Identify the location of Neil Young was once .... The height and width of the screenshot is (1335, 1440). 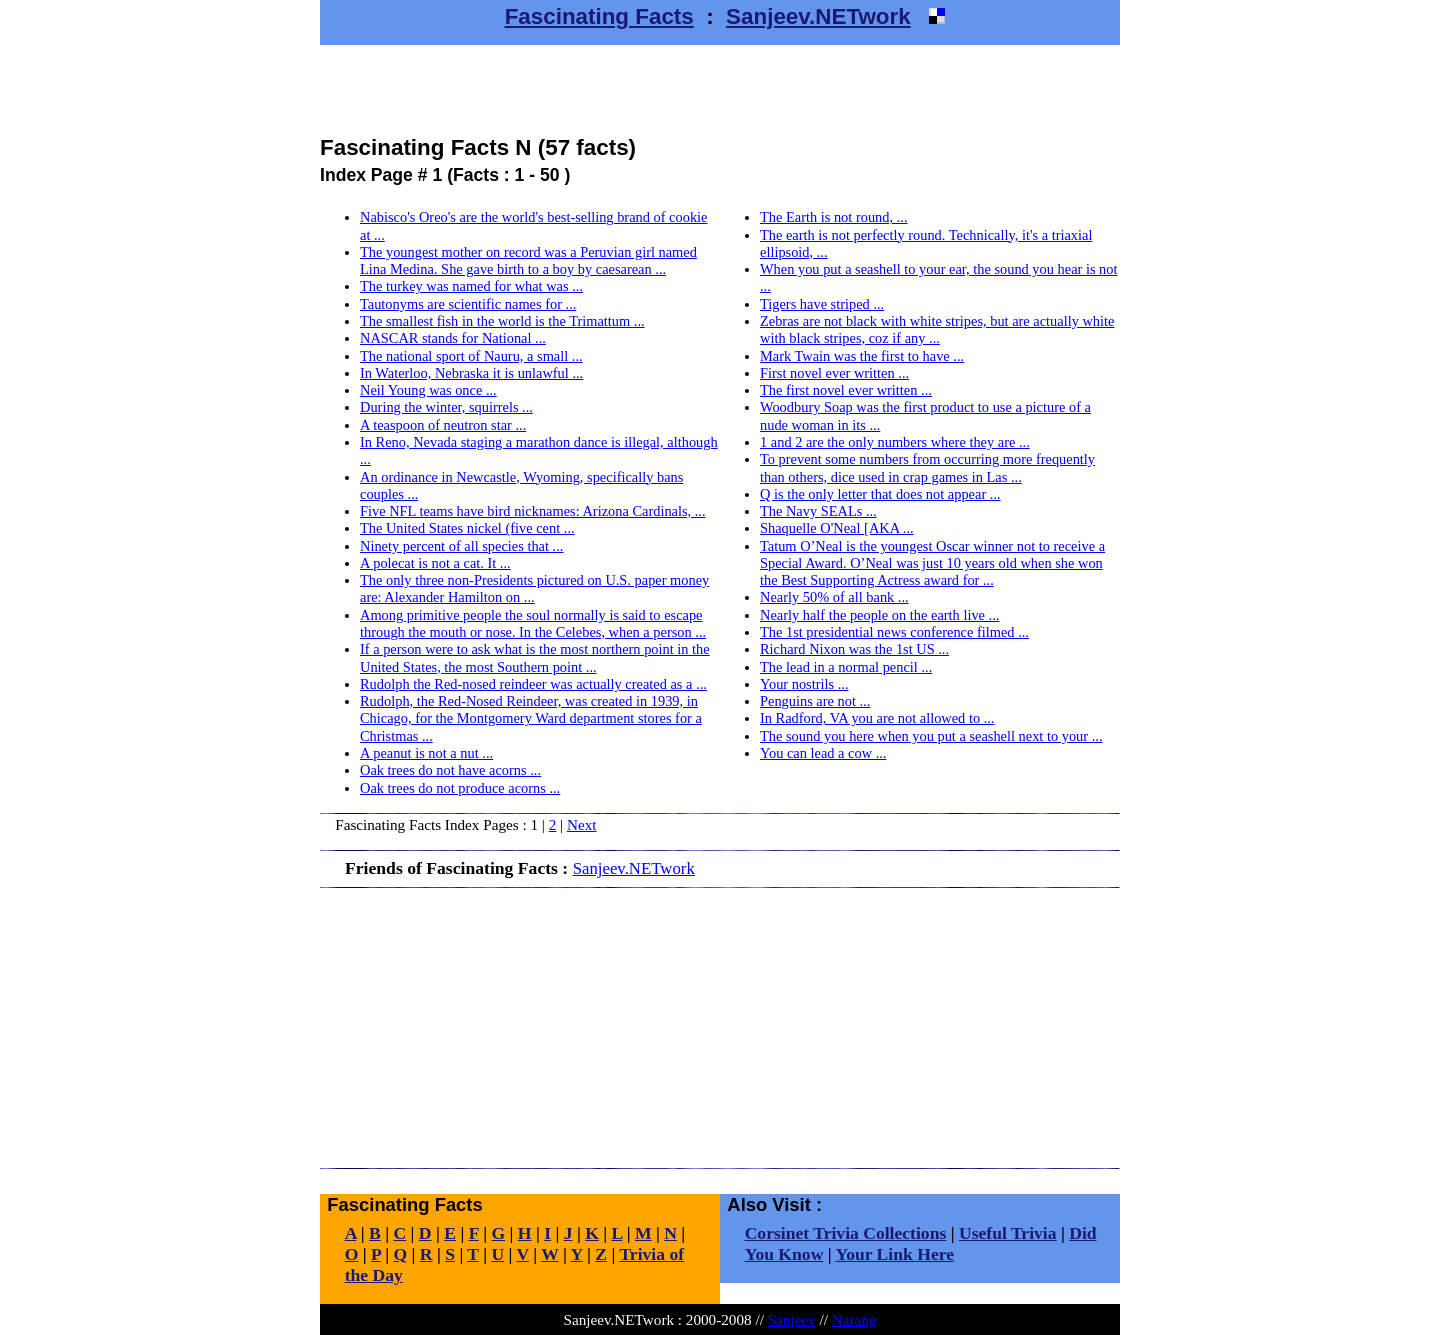
(428, 390).